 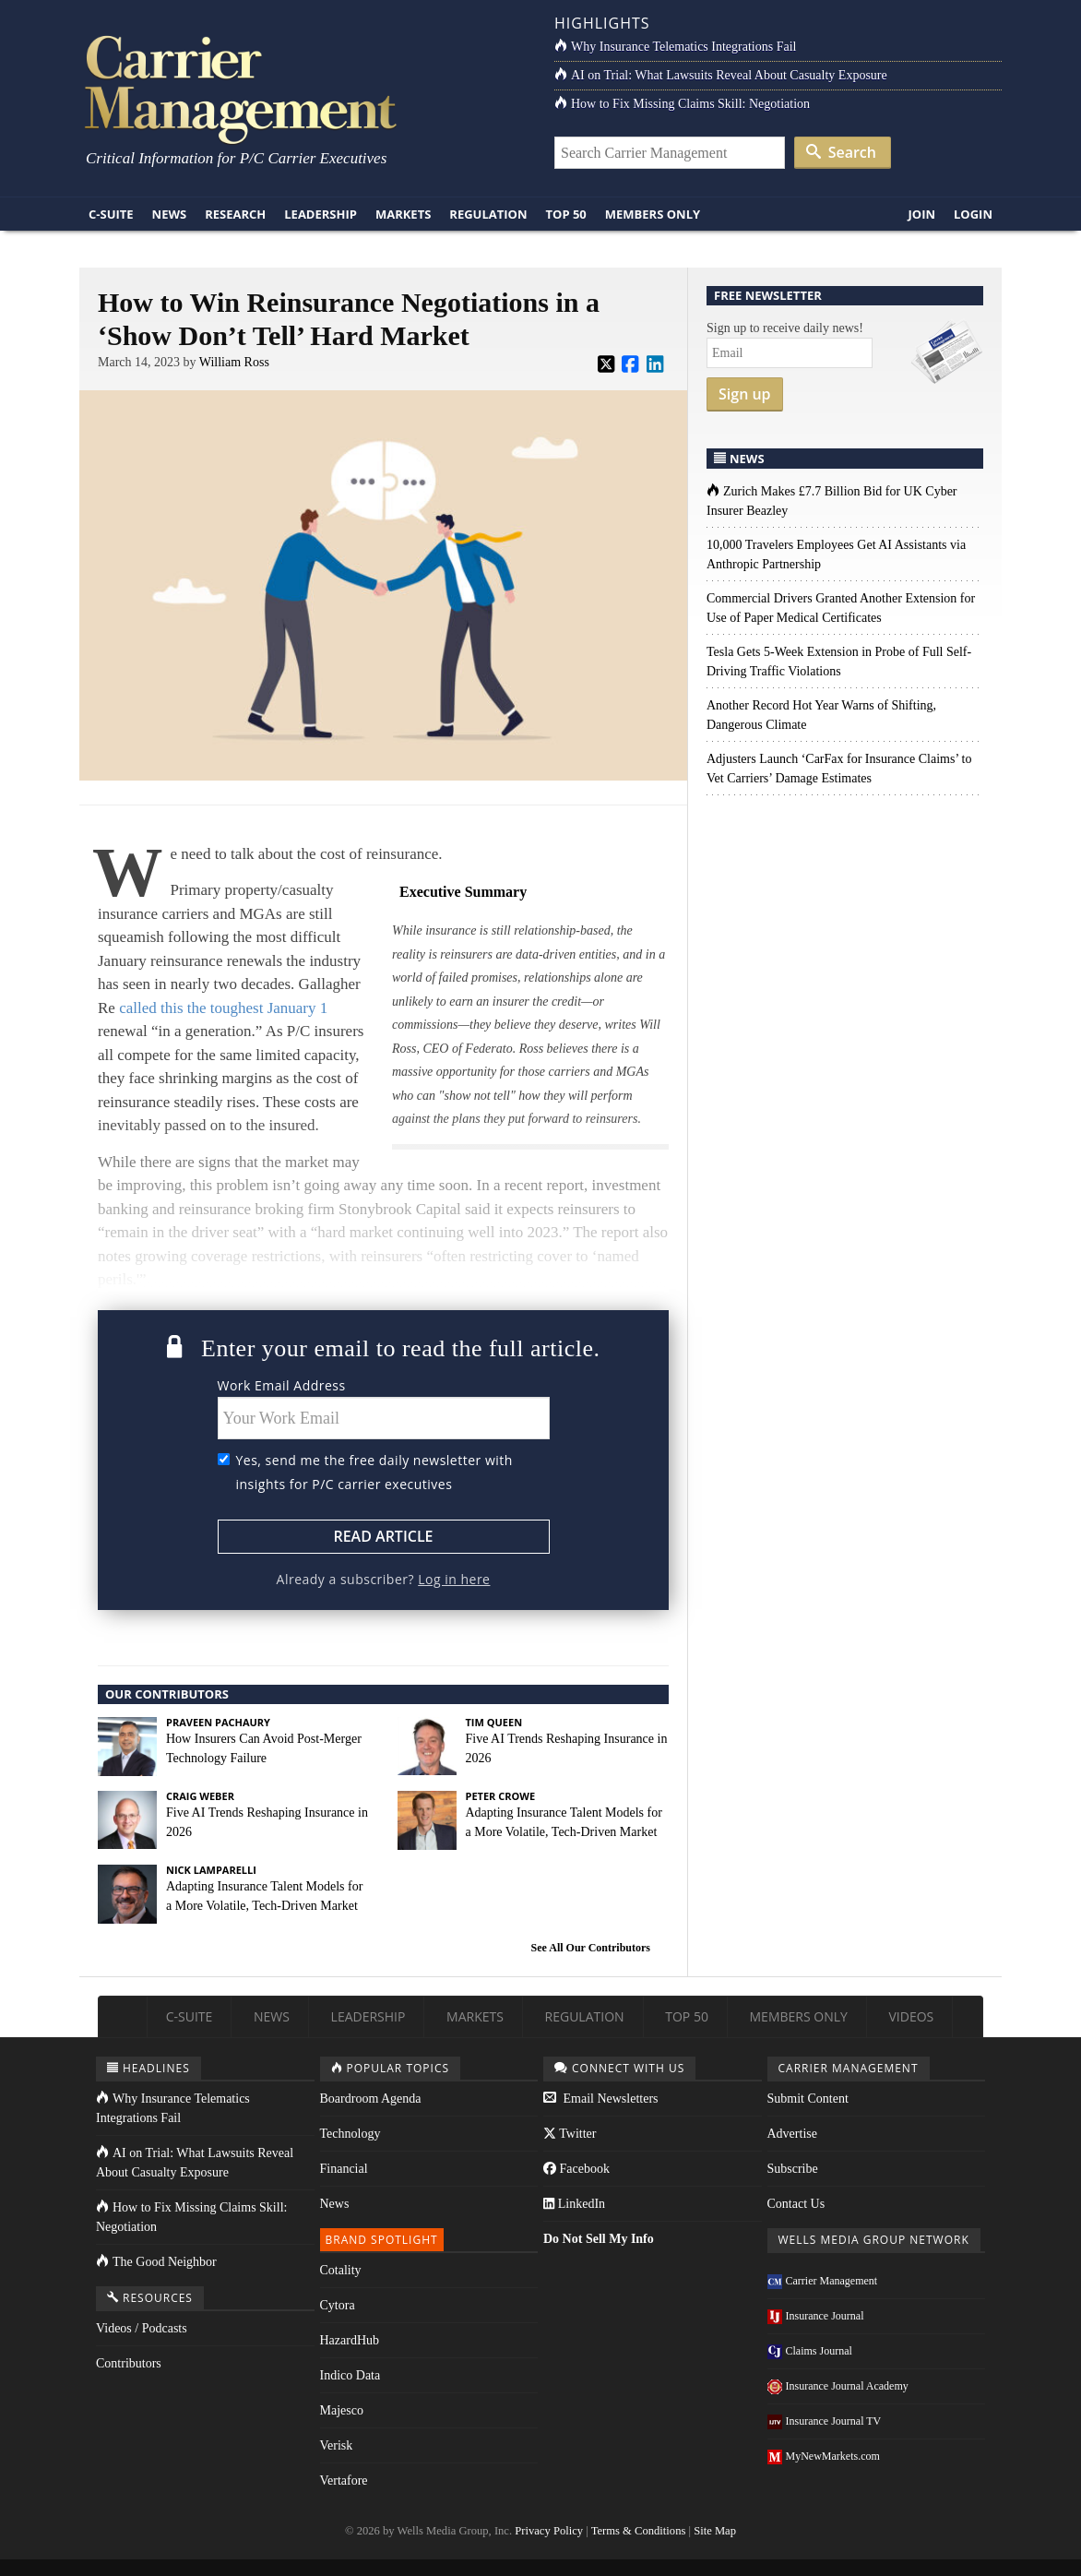 What do you see at coordinates (403, 214) in the screenshot?
I see `Markets` at bounding box center [403, 214].